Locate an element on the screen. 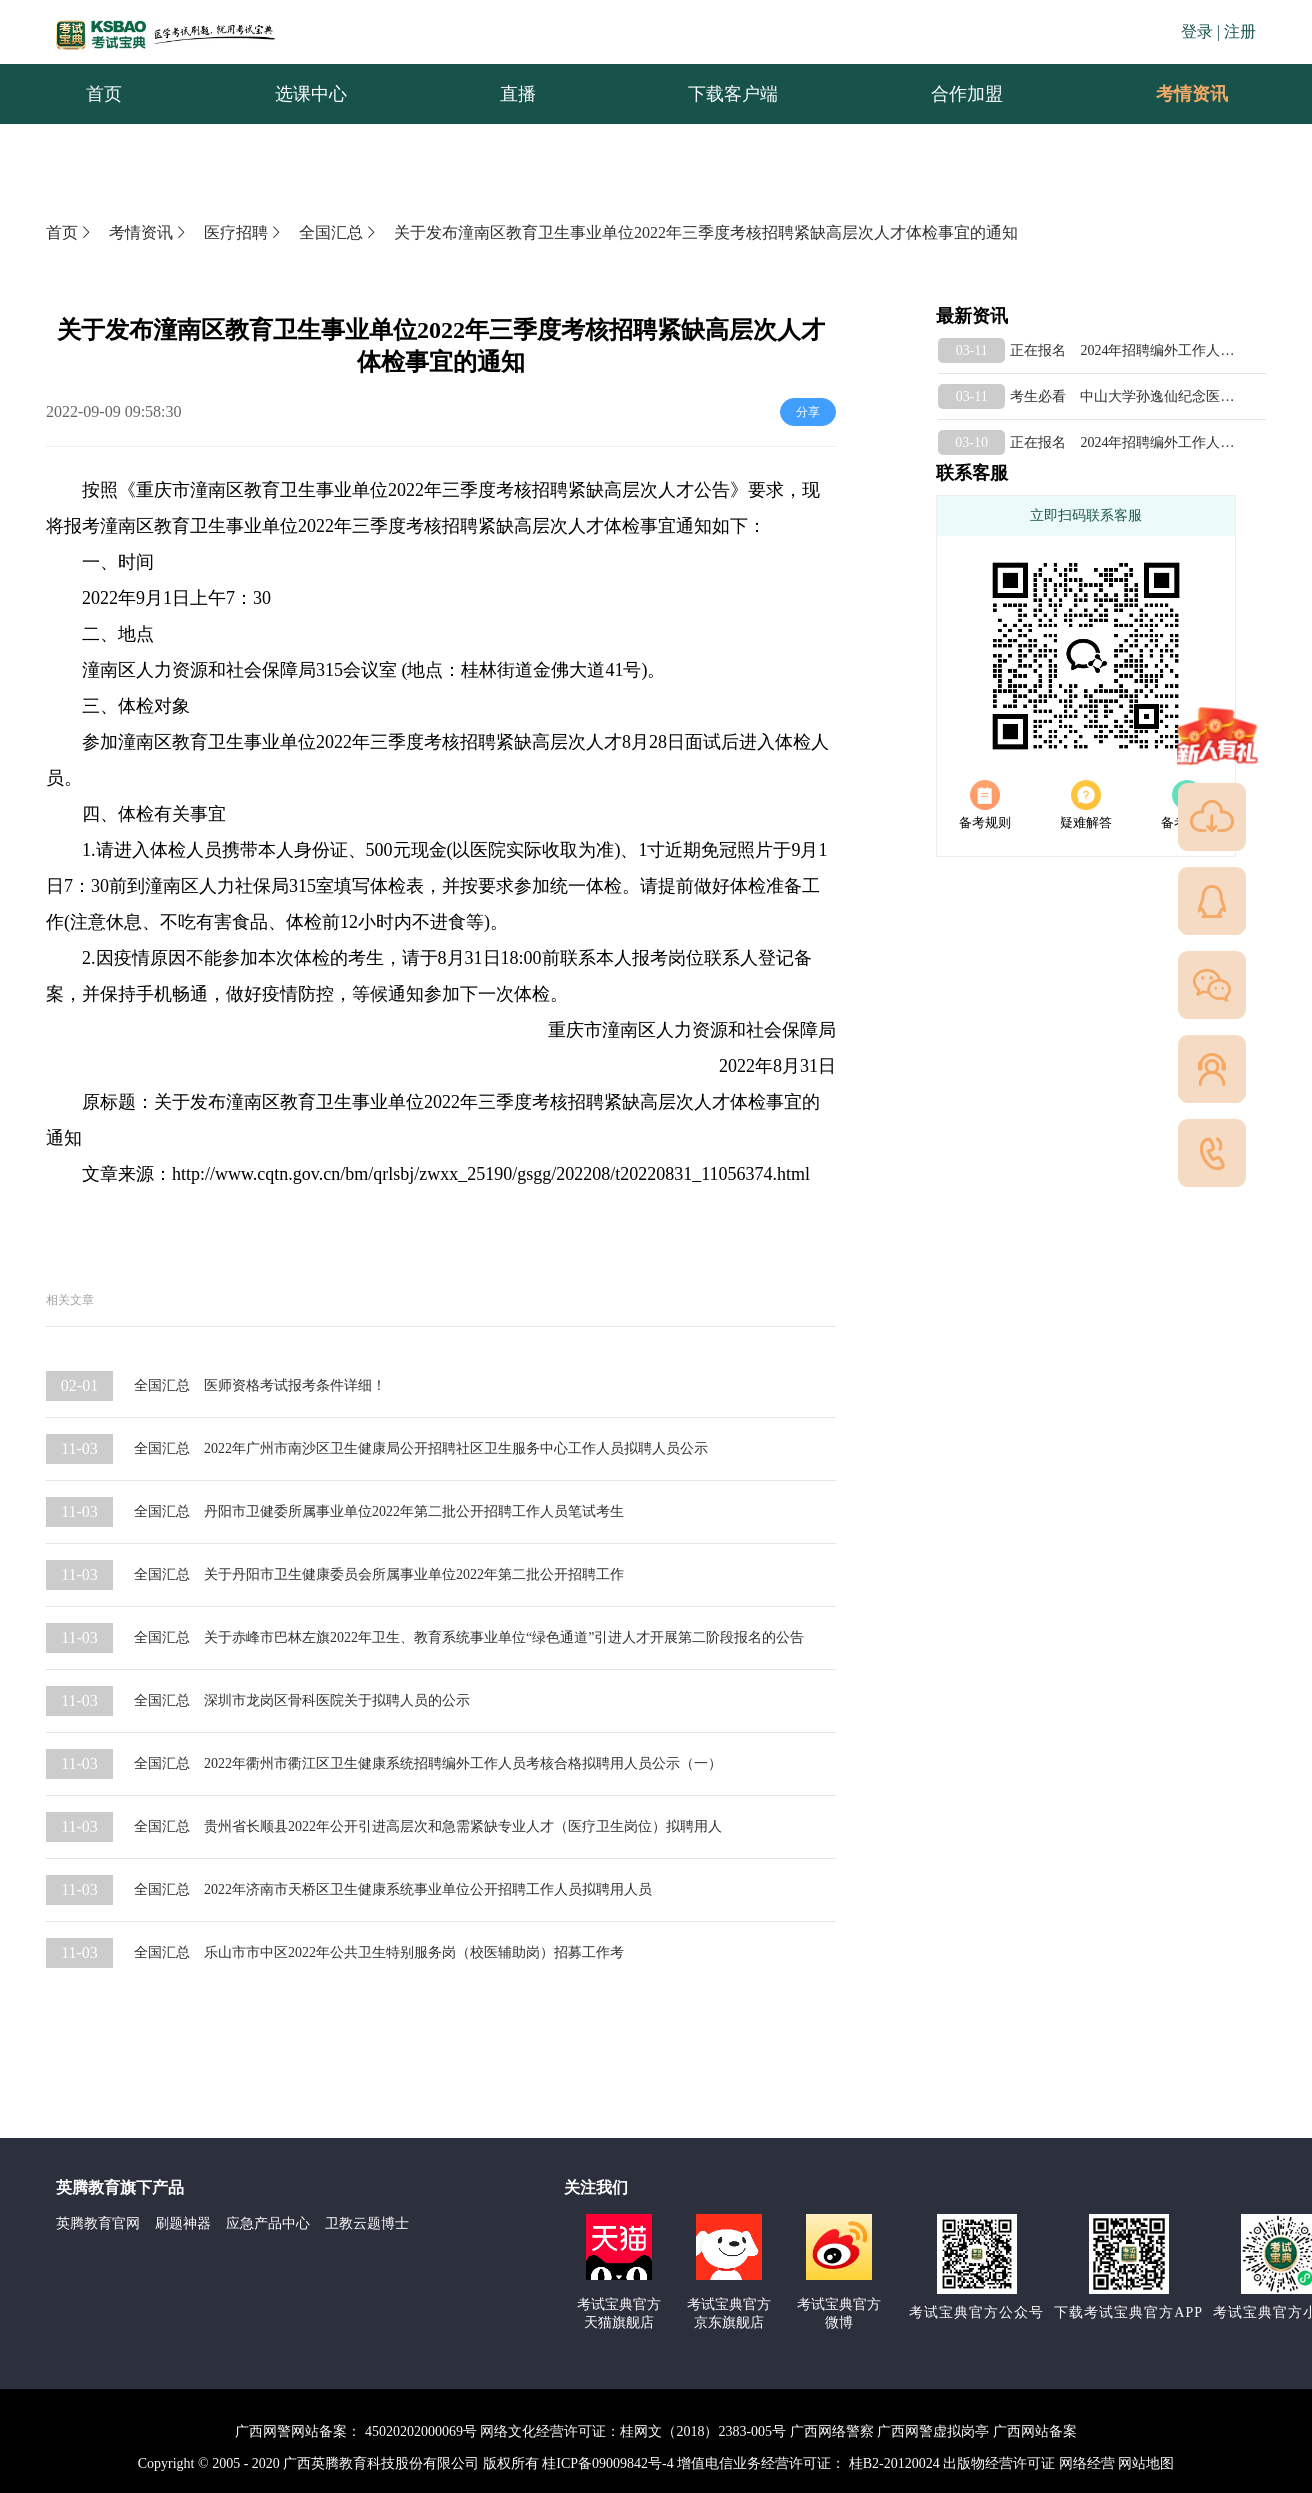  卫教云题博士 is located at coordinates (367, 2223).